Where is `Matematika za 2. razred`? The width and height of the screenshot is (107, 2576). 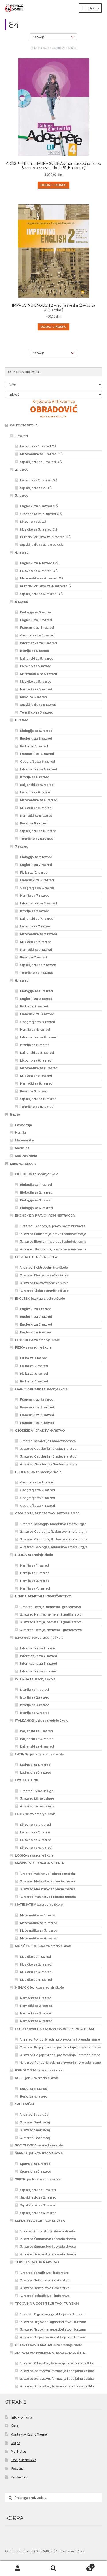 Matematika za 2. razred is located at coordinates (39, 1923).